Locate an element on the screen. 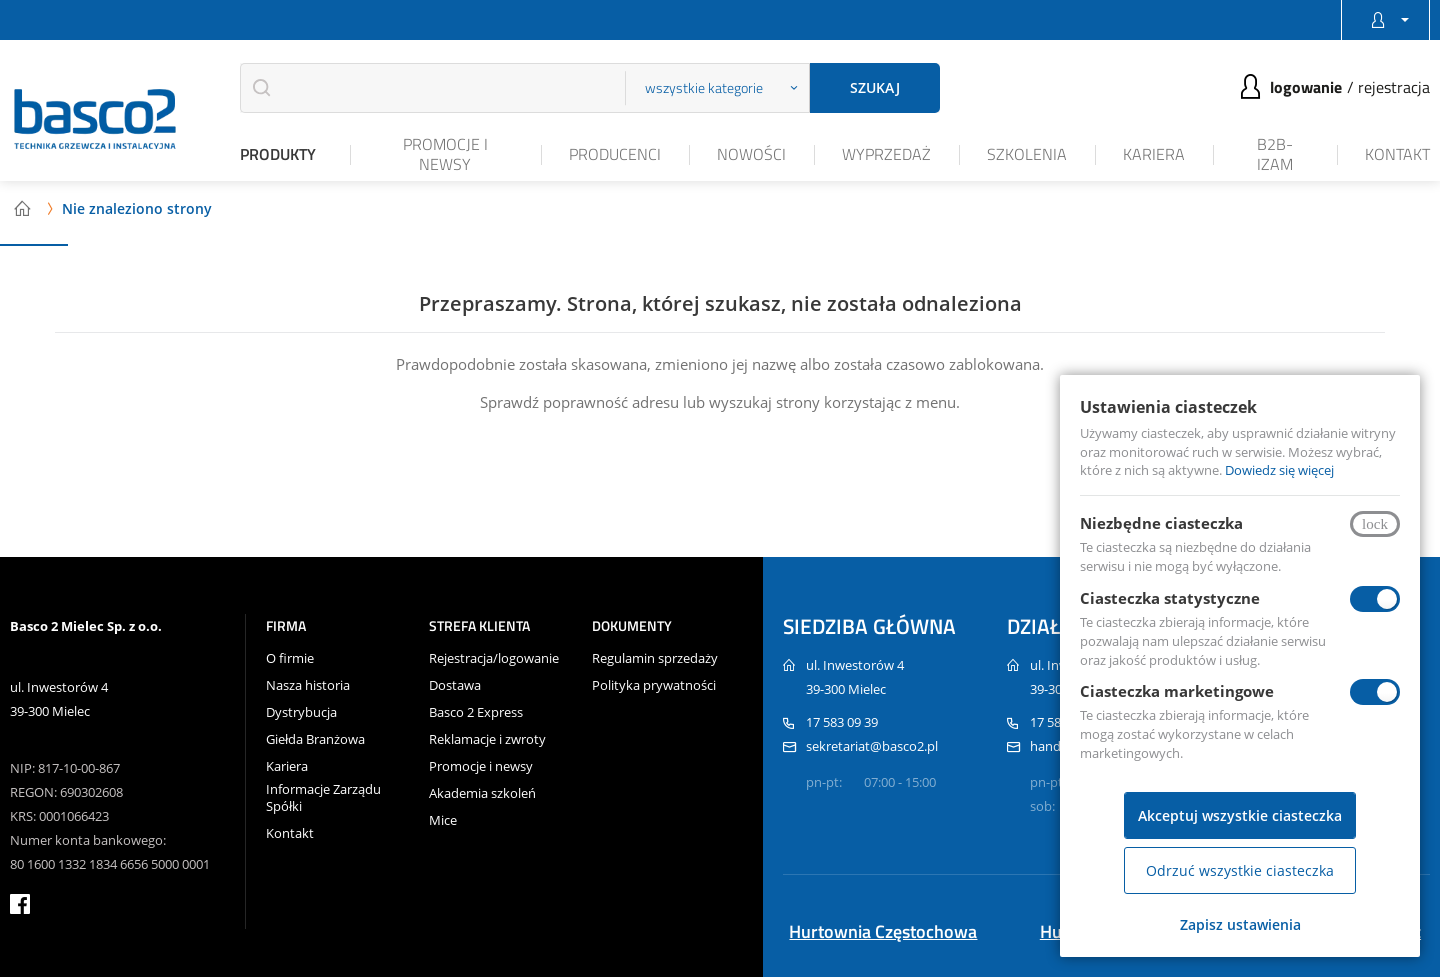 Image resolution: width=1440 pixels, height=977 pixels. Reklamacje i zwroty is located at coordinates (487, 739).